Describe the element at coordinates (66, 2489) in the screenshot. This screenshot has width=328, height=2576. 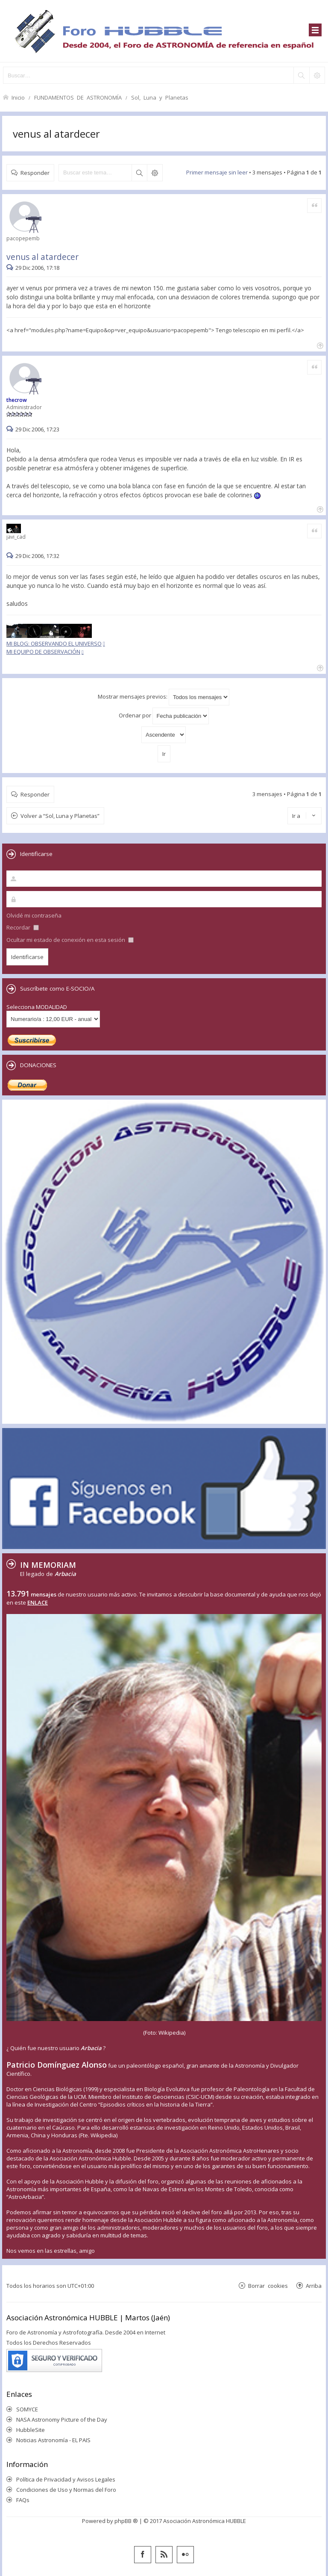
I see `Condiciones de Uso y Normas del Foro` at that location.